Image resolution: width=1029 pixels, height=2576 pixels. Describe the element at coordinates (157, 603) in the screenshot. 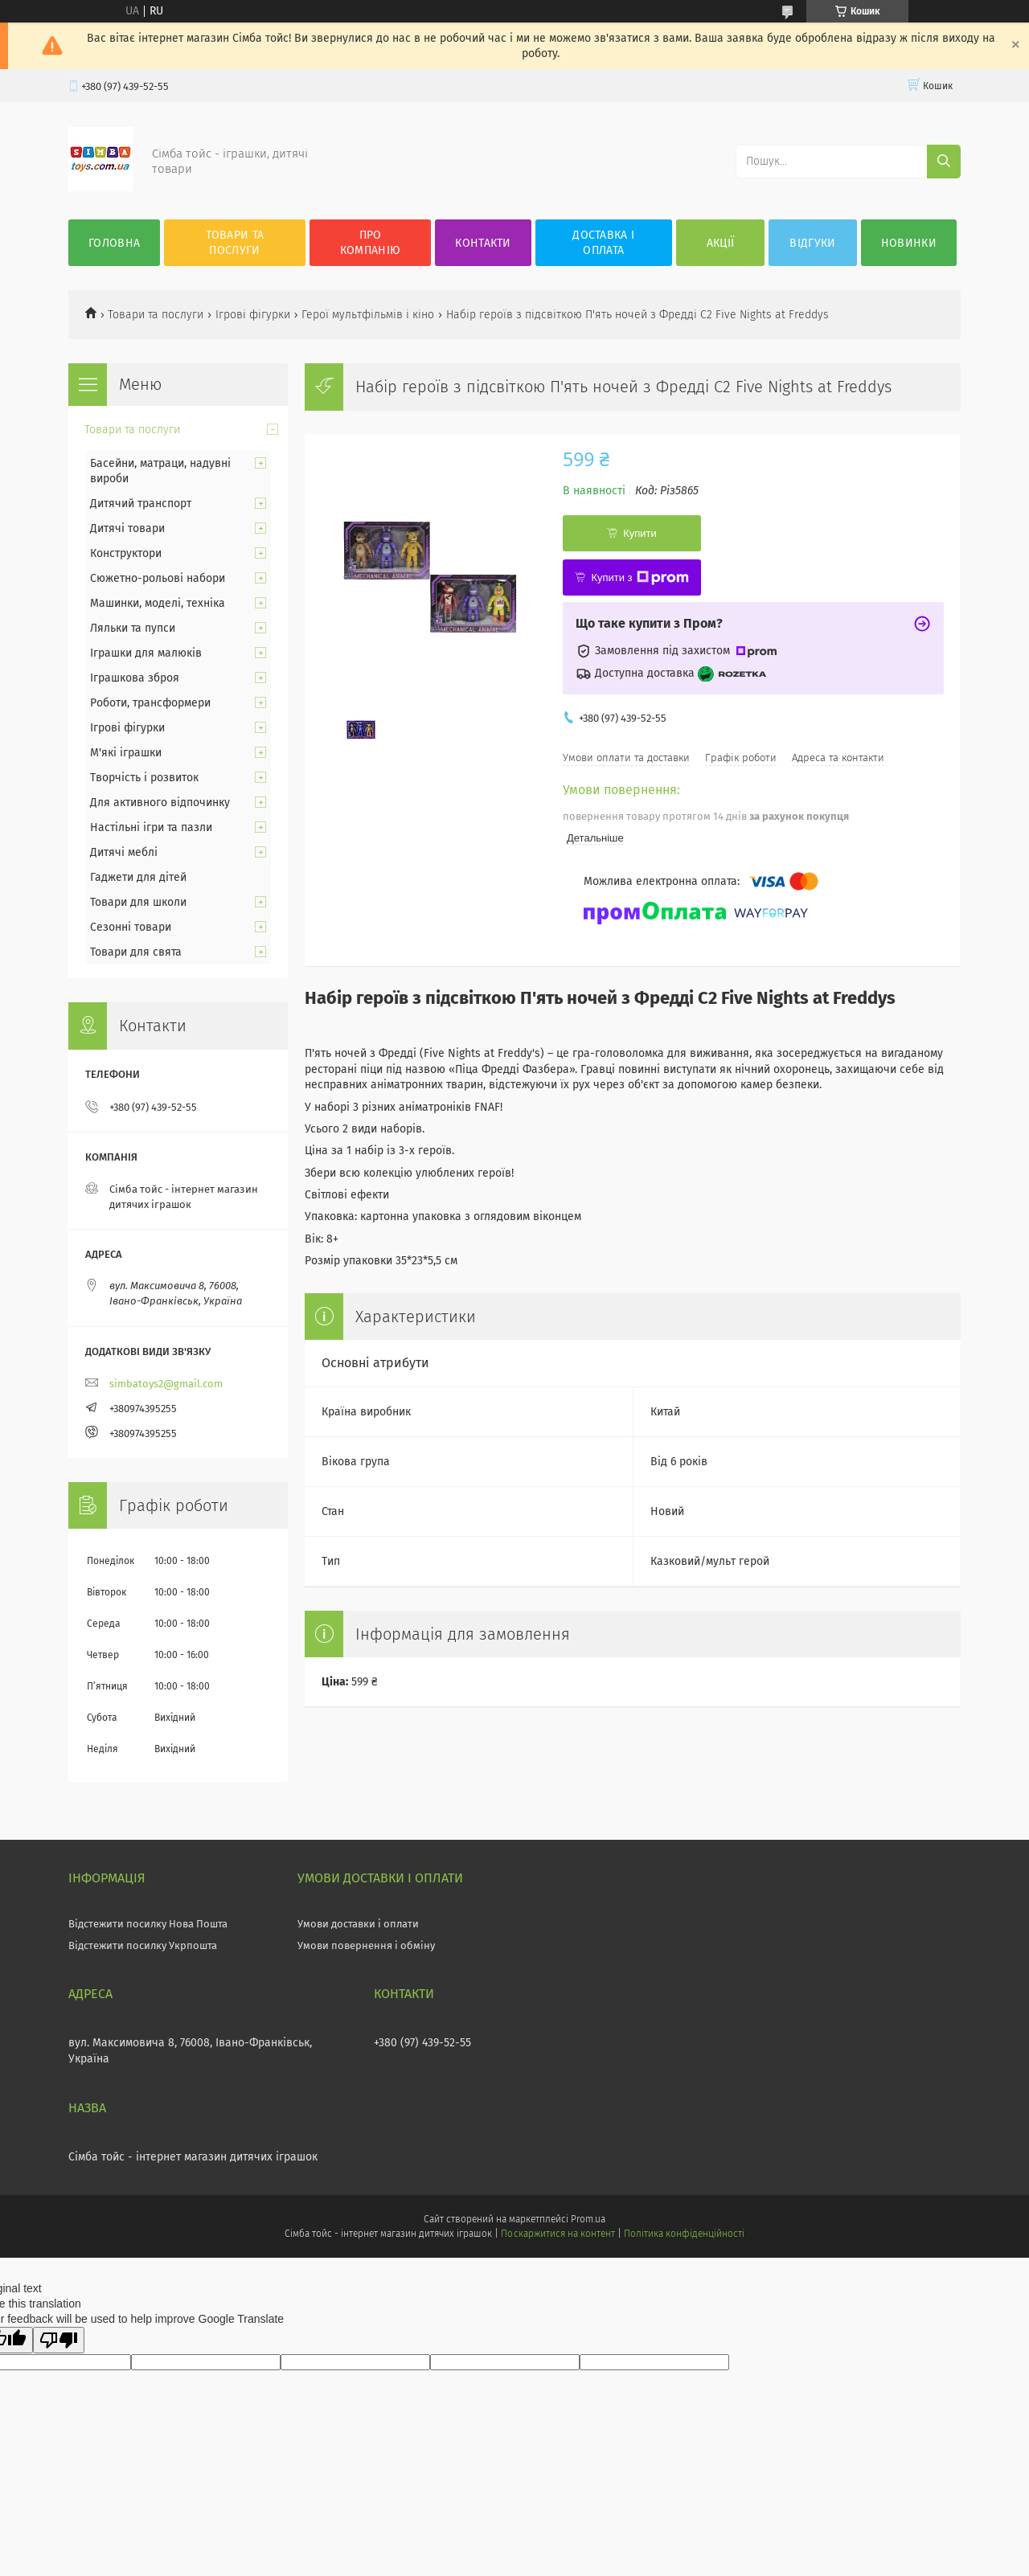

I see `Машинки, моделі, техніка` at that location.